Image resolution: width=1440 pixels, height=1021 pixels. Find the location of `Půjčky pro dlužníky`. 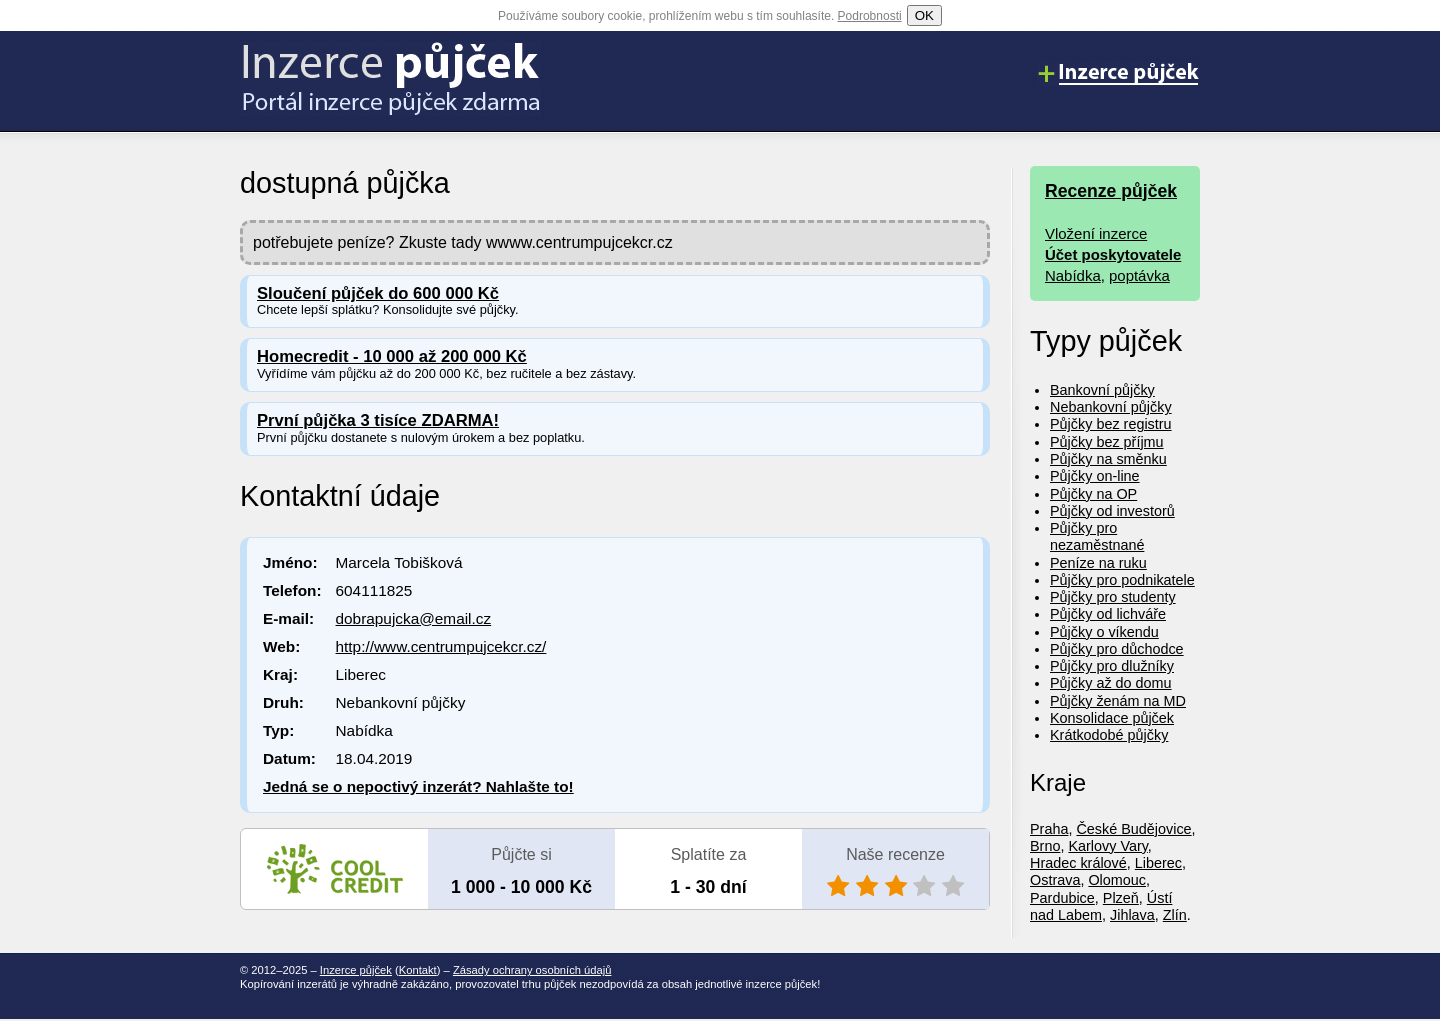

Půjčky pro dlužníky is located at coordinates (1112, 666).